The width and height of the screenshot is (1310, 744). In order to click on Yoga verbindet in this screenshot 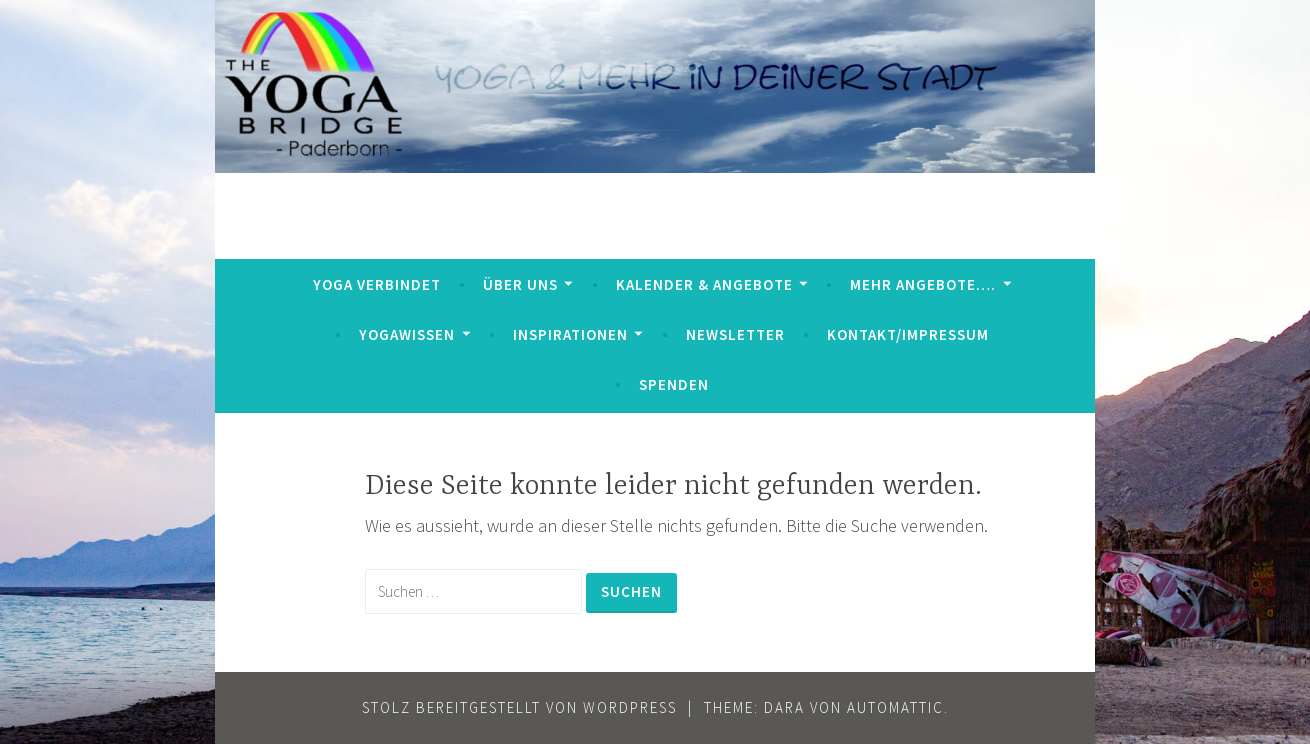, I will do `click(377, 284)`.